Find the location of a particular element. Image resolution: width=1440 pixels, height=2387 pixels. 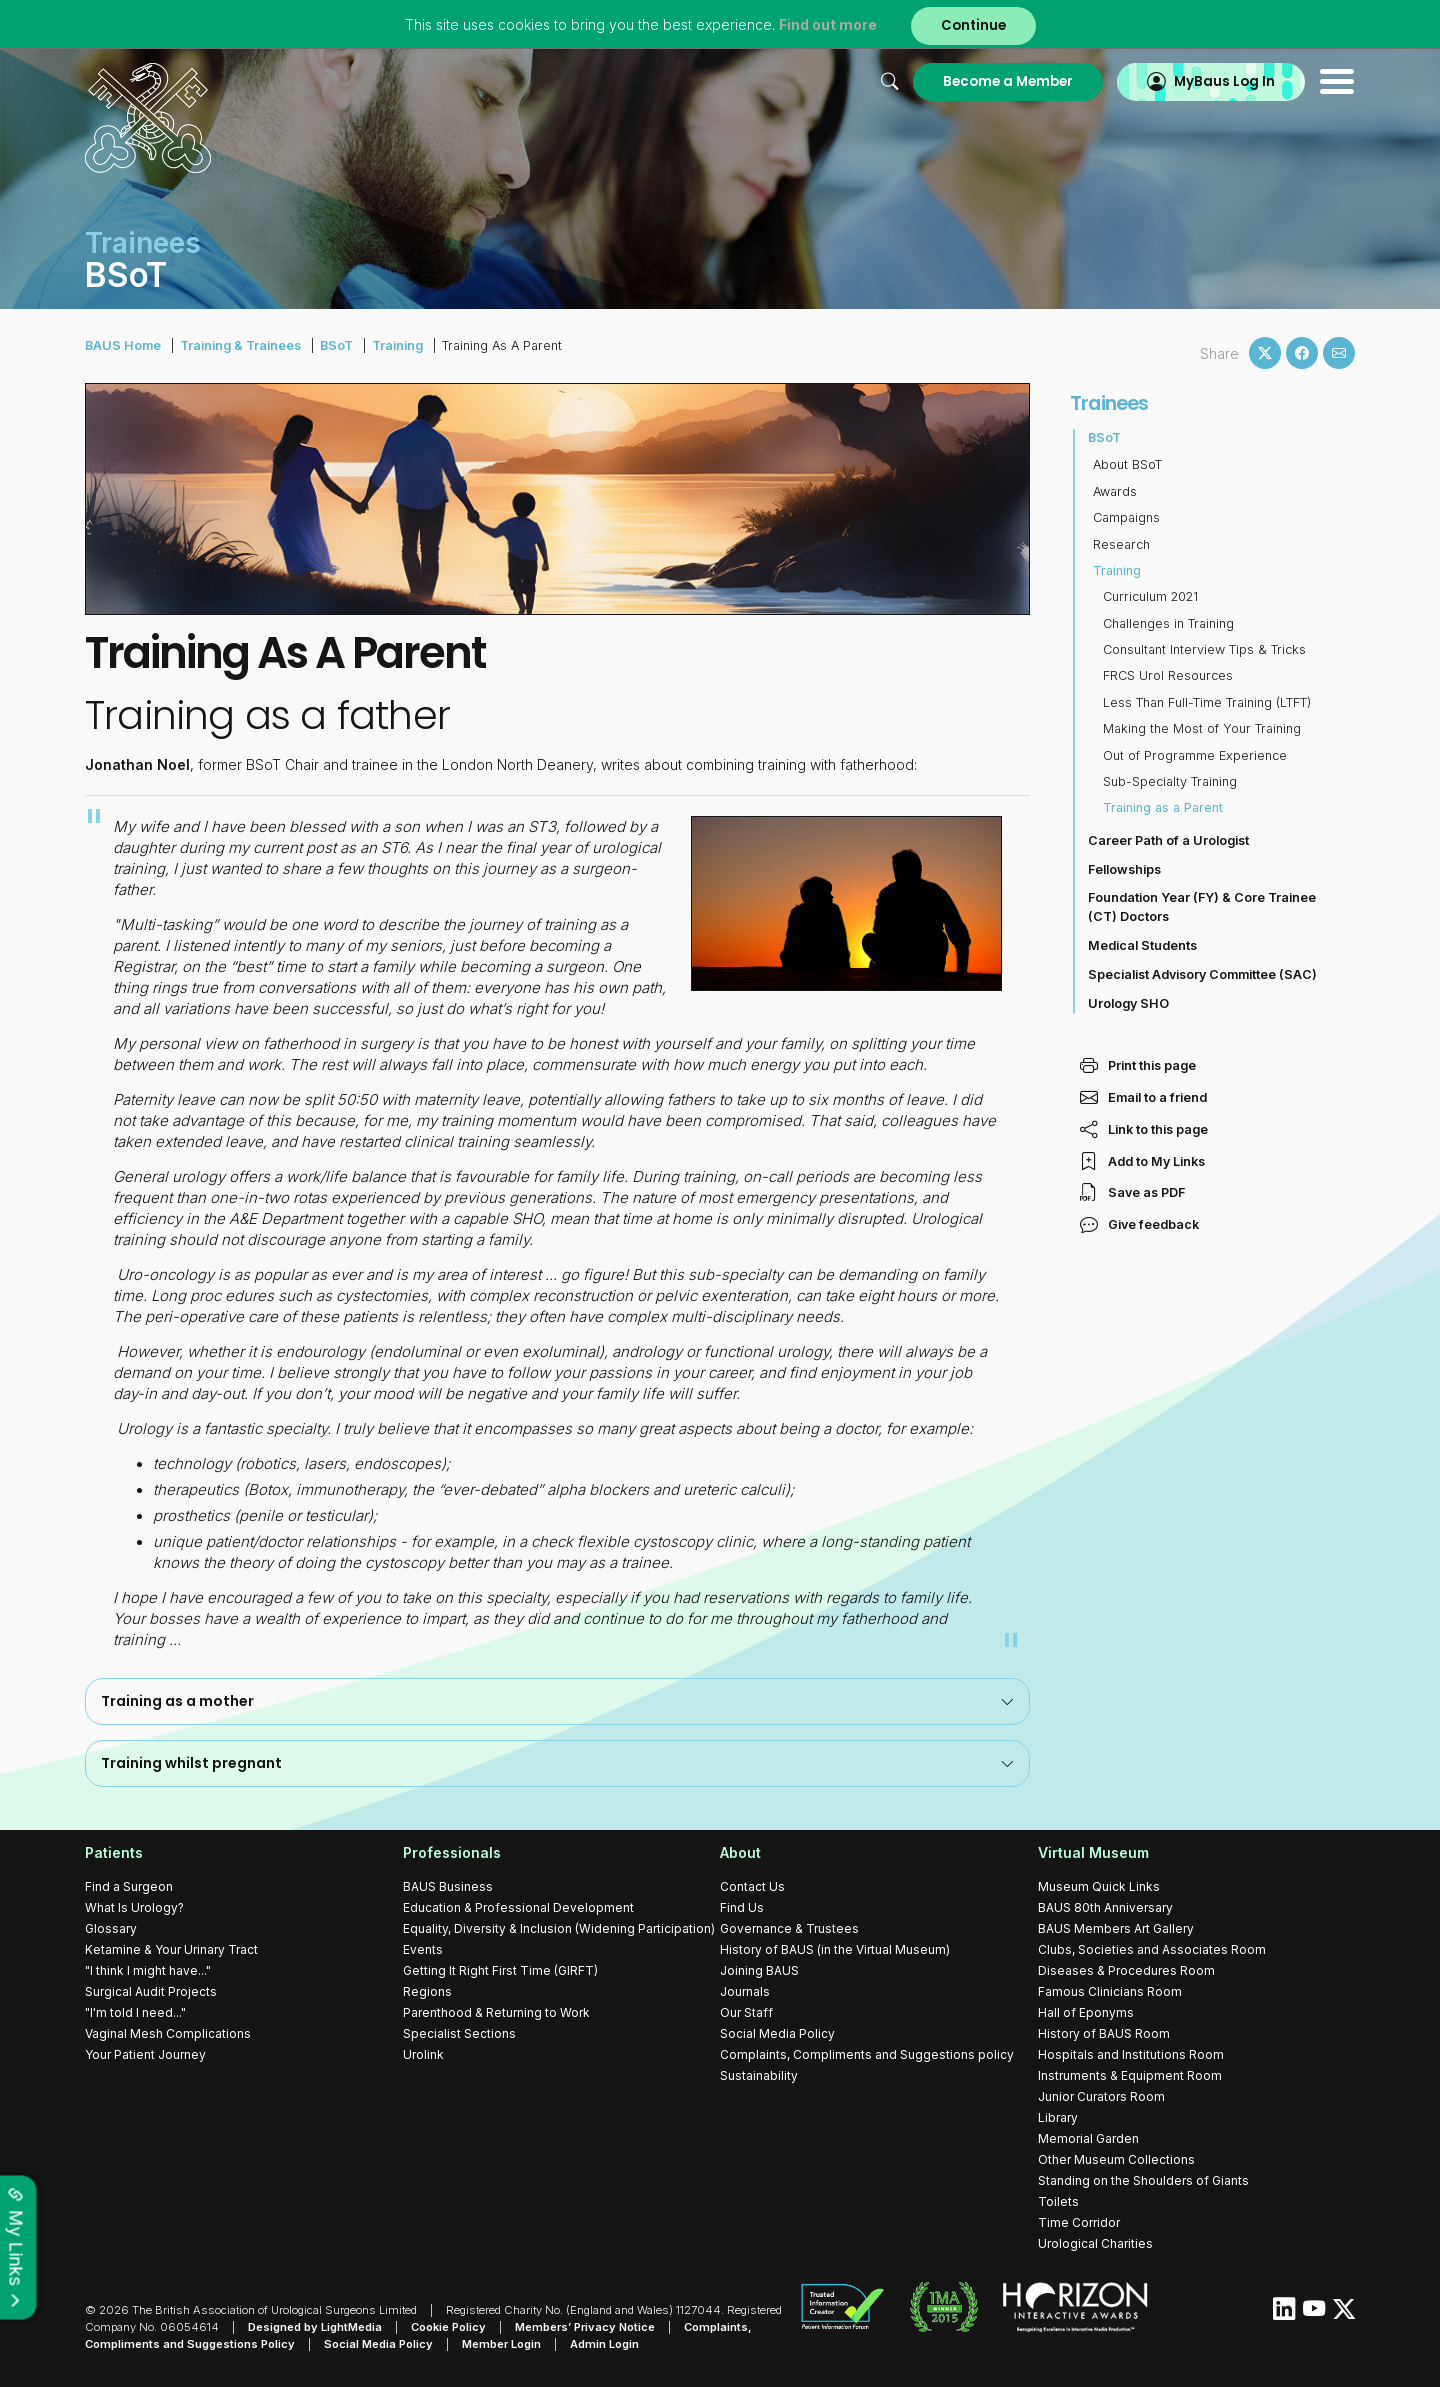

About BSoT is located at coordinates (1127, 464).